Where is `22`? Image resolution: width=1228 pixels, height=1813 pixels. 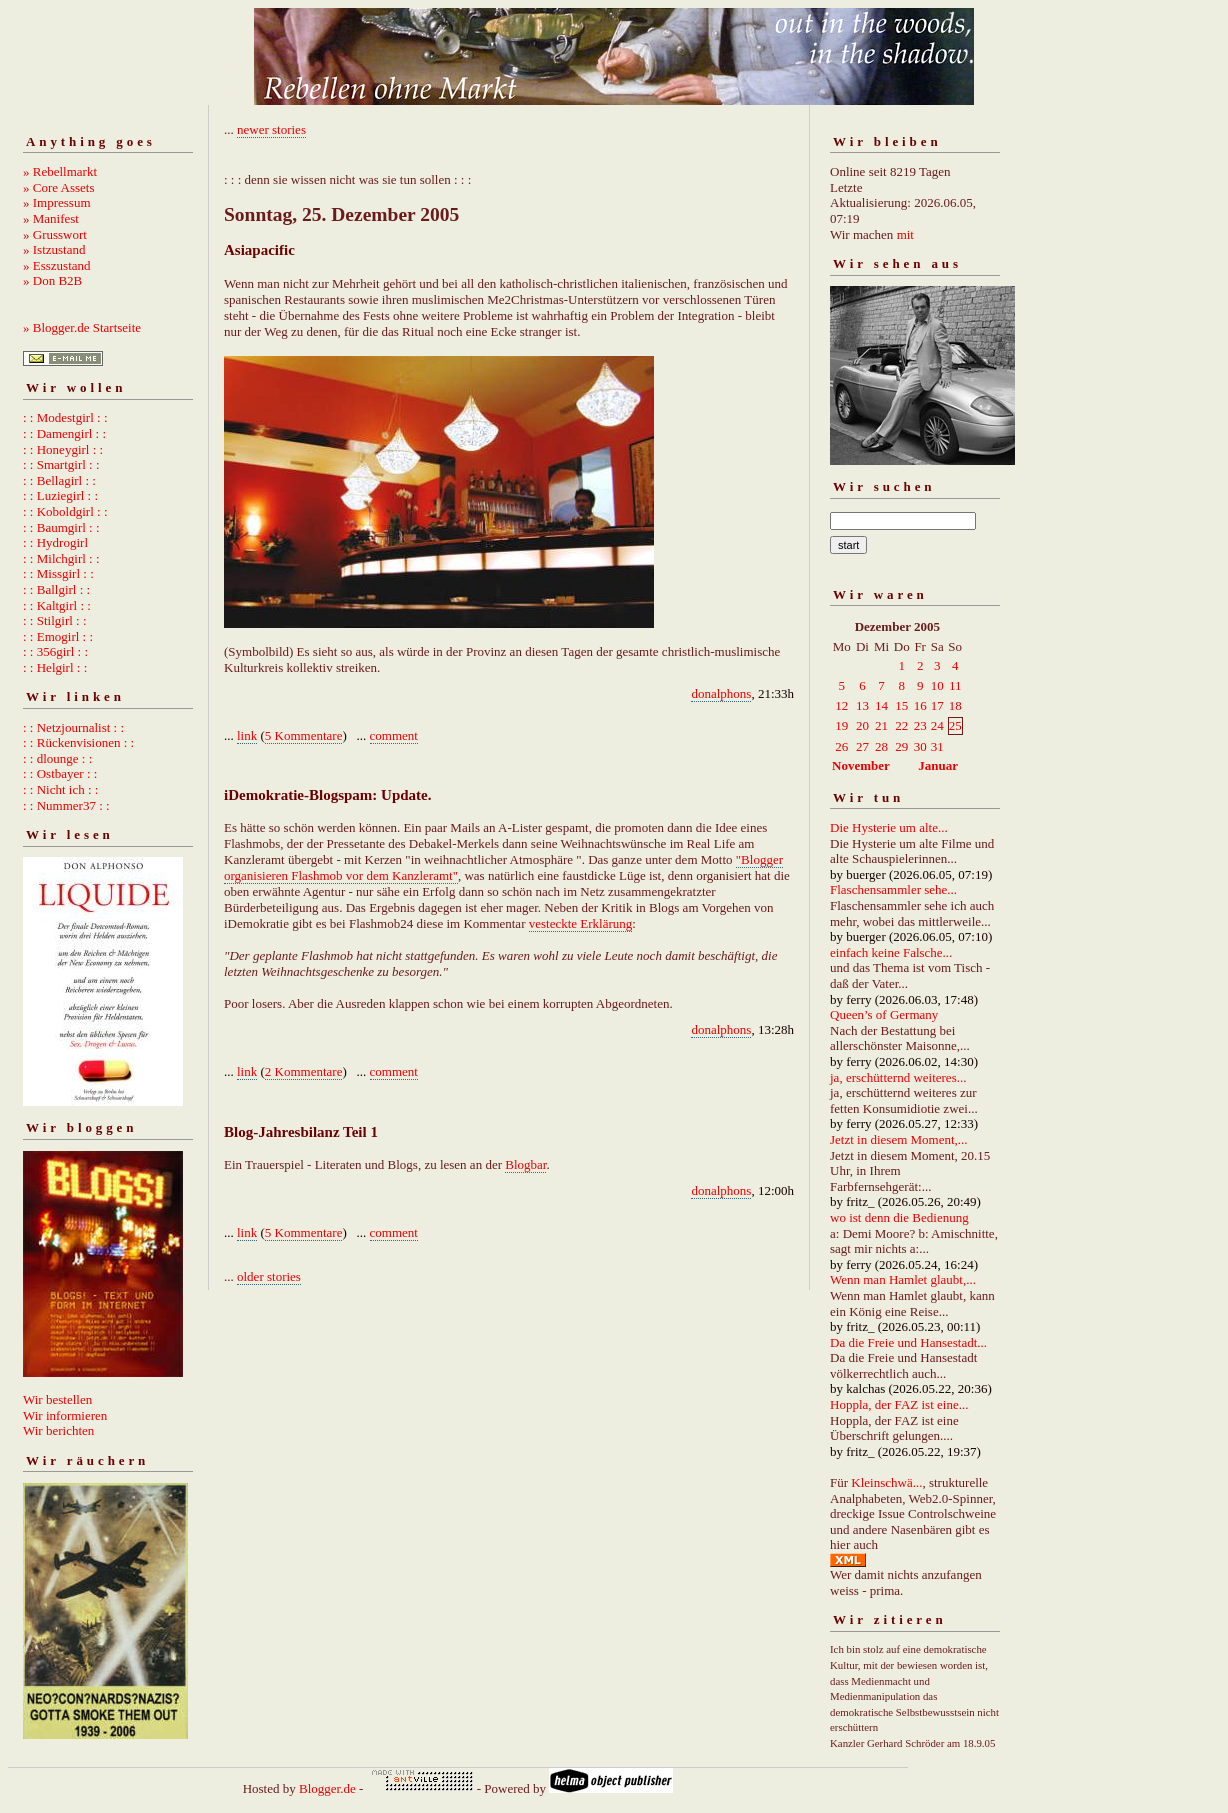 22 is located at coordinates (901, 725).